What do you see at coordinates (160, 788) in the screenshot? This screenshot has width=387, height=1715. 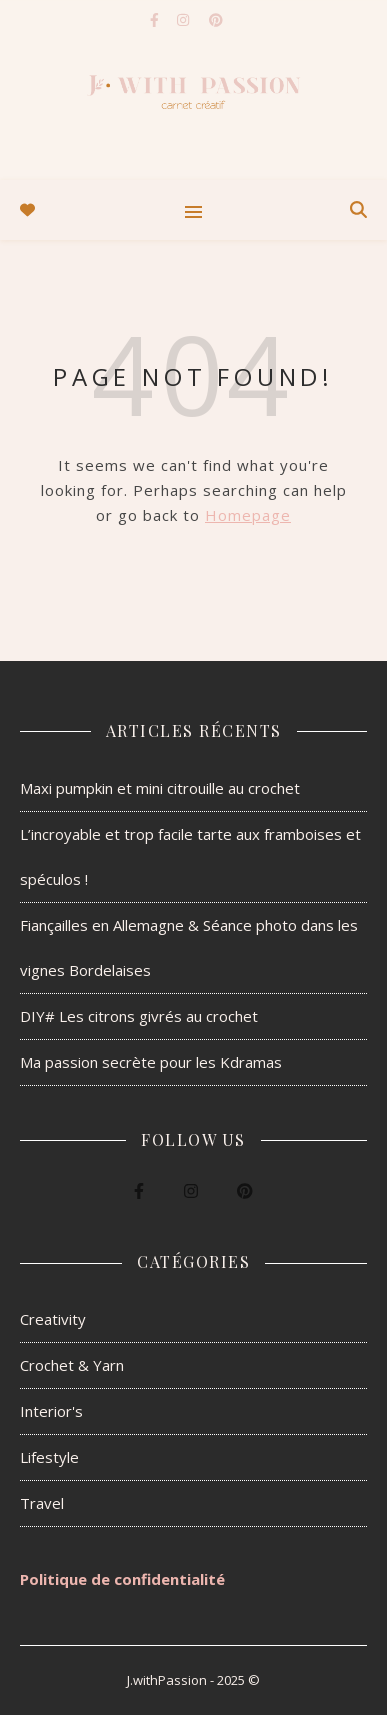 I see `Maxi pumpkin et mini citrouille au crochet` at bounding box center [160, 788].